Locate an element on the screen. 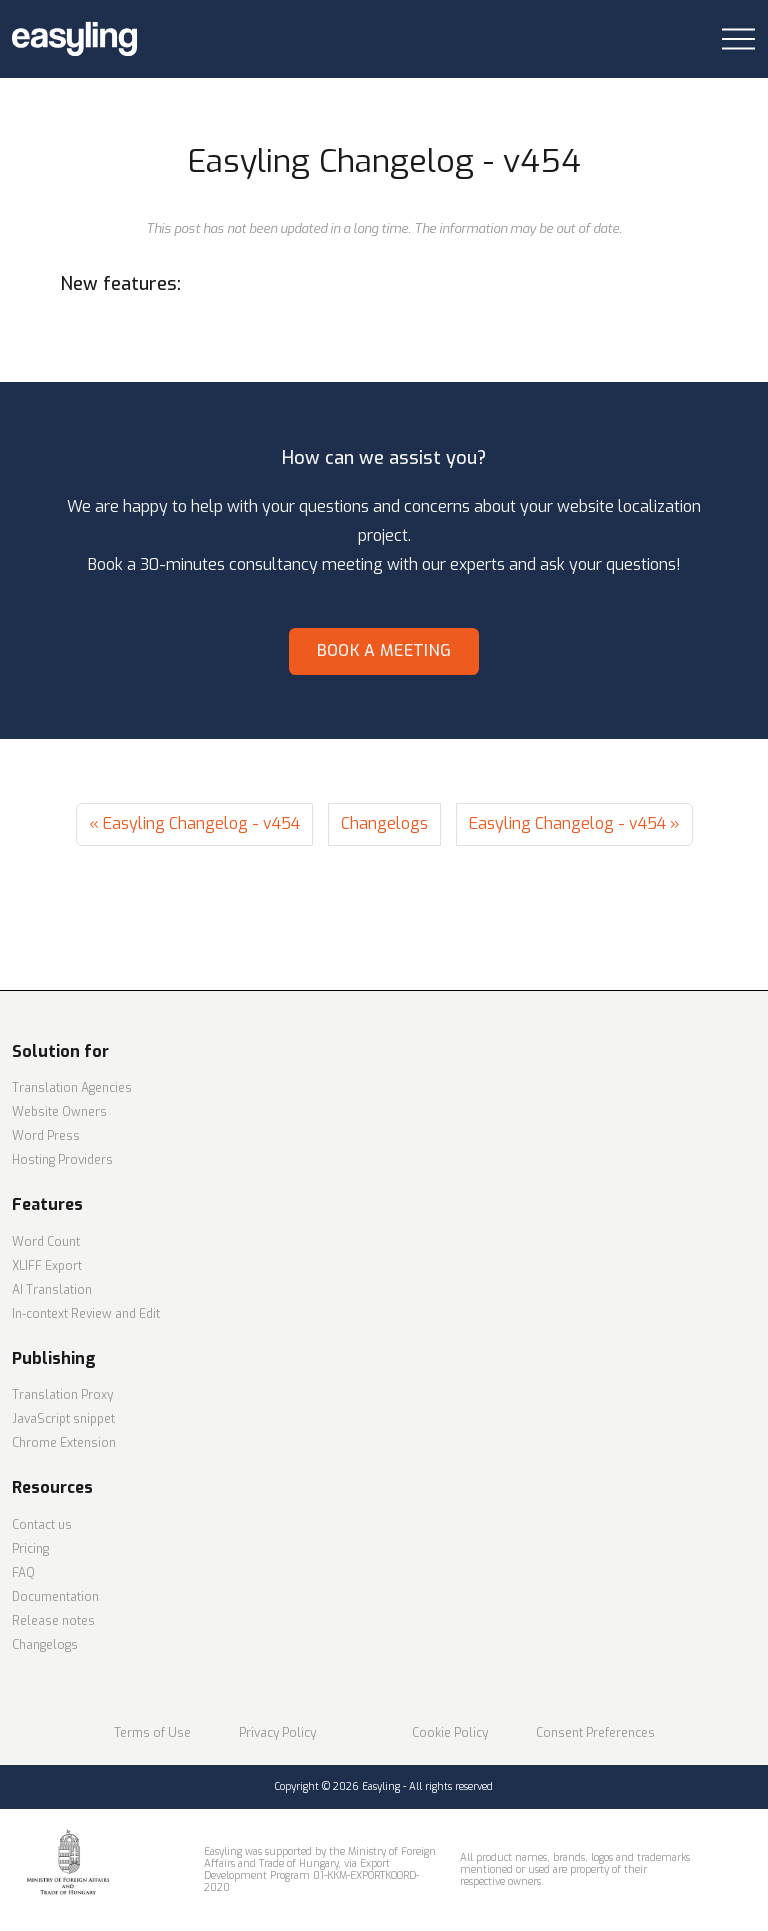 This screenshot has width=768, height=1931. Chrome Extension is located at coordinates (64, 1443).